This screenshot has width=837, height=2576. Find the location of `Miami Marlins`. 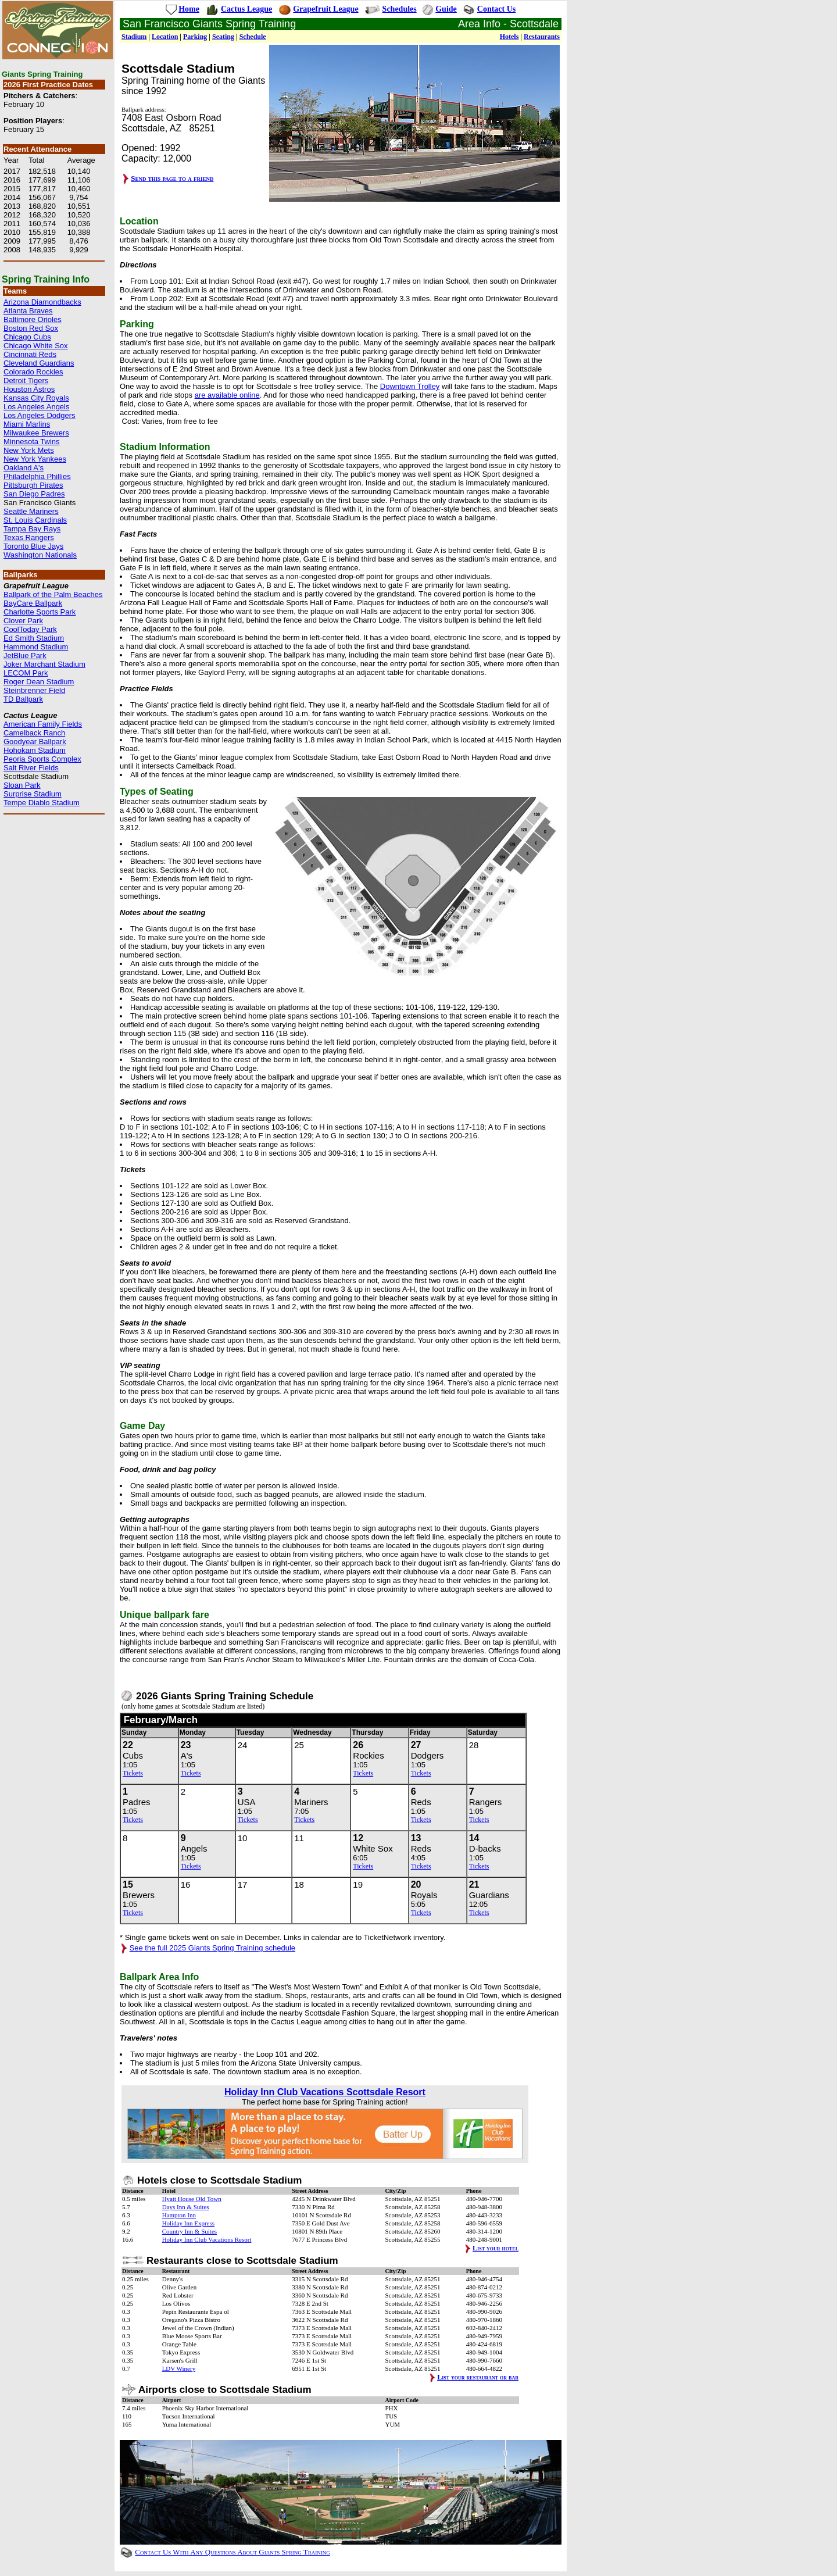

Miami Marlins is located at coordinates (26, 424).